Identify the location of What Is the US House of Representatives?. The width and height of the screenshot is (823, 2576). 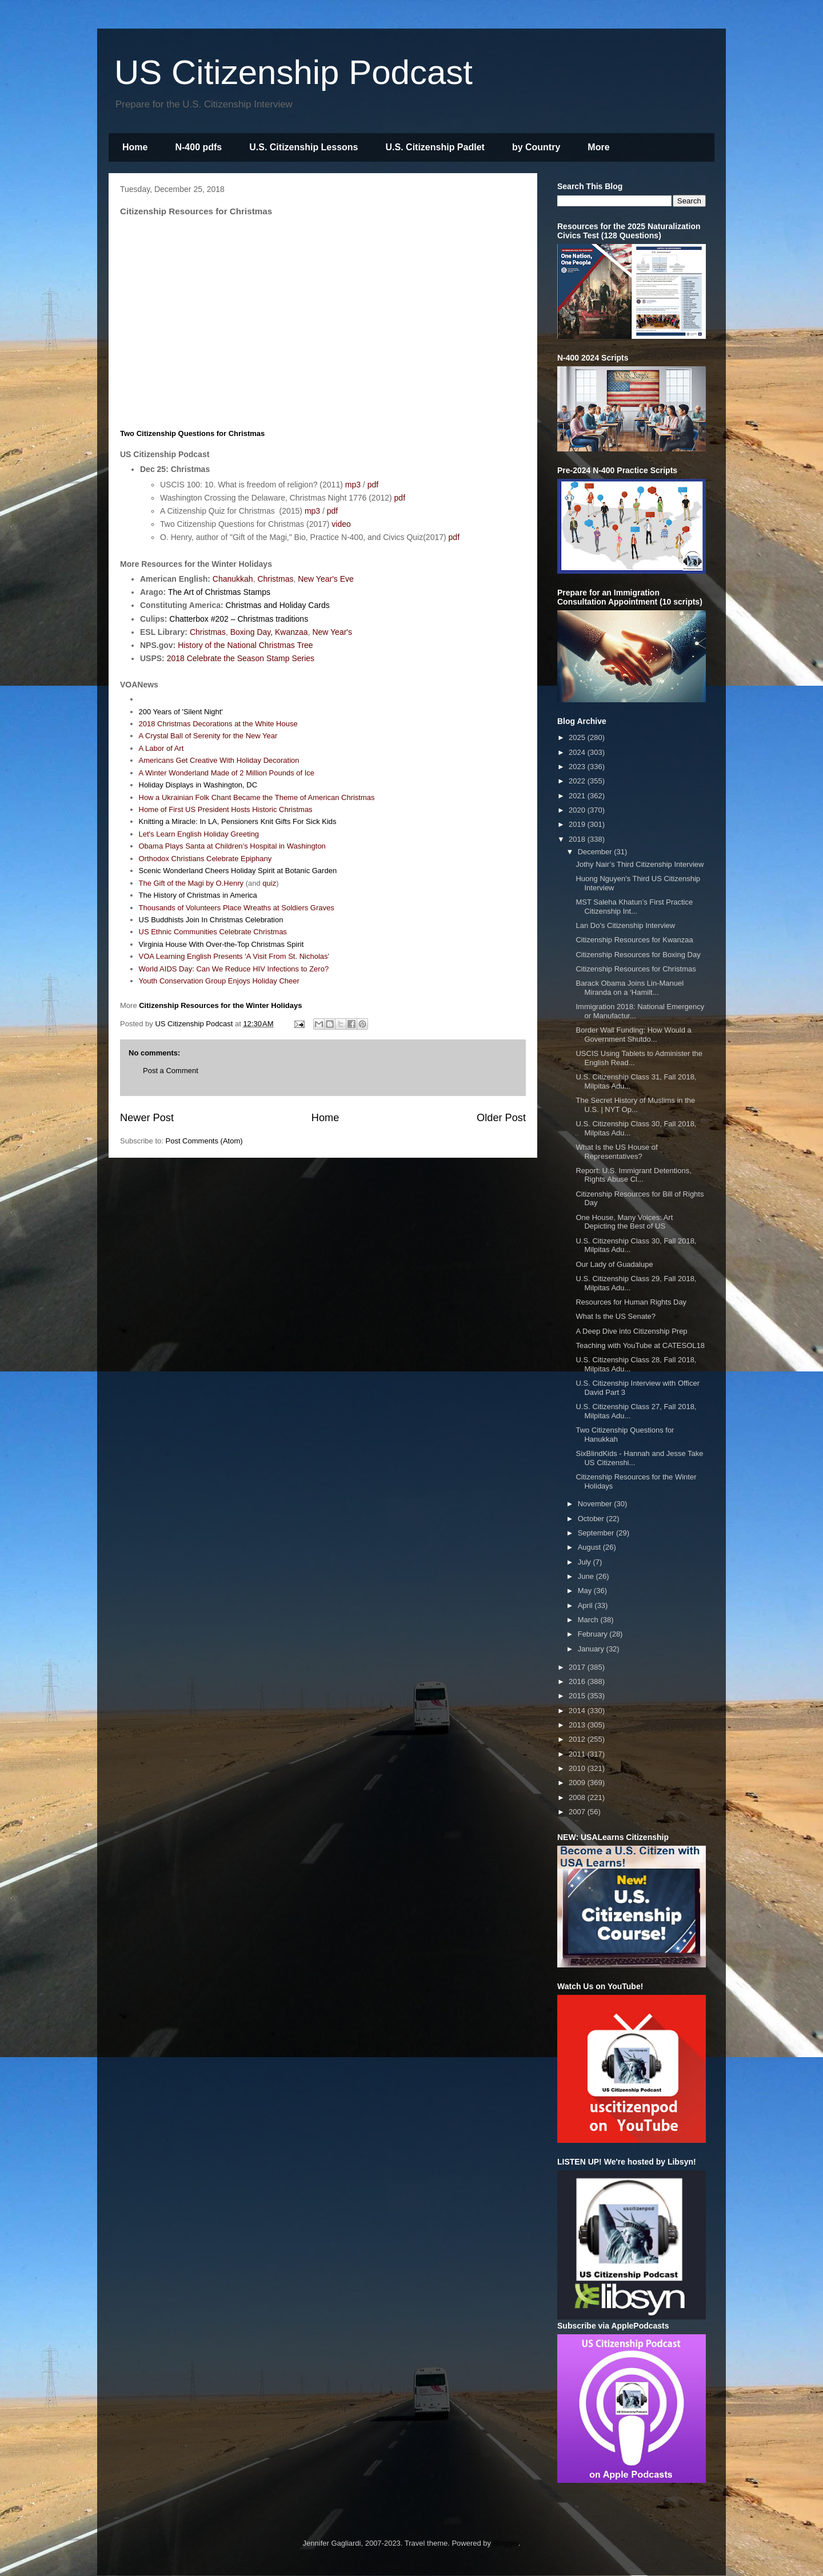
(616, 1152).